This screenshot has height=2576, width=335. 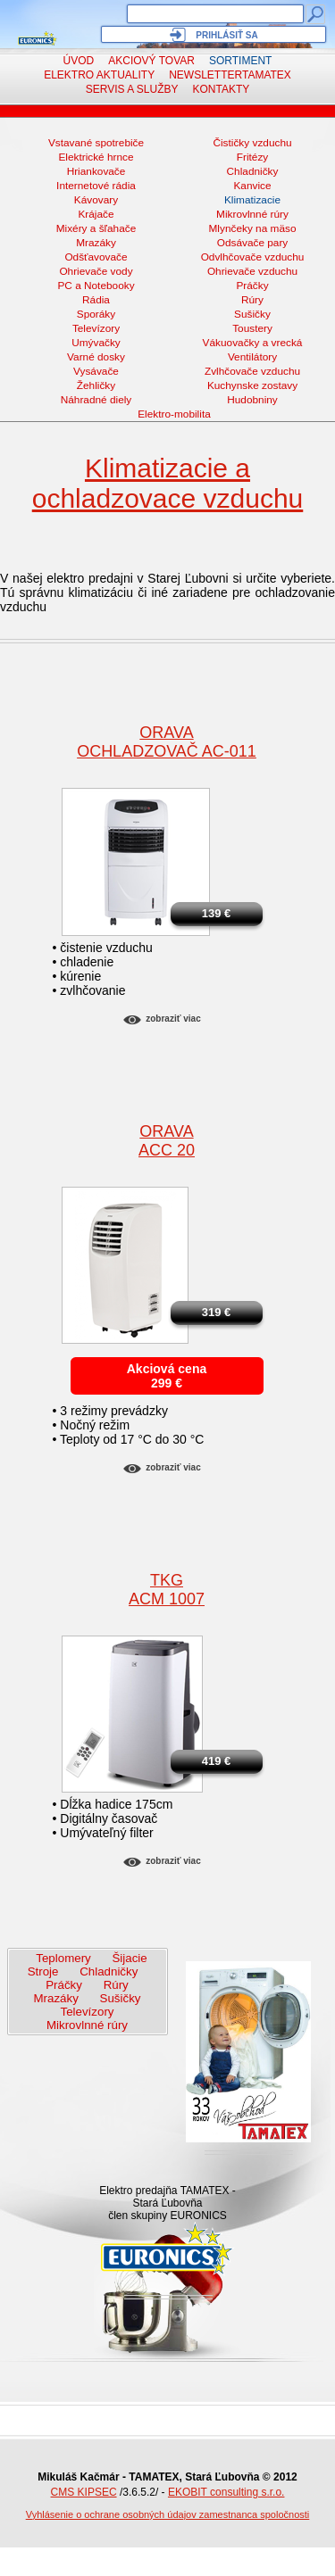 I want to click on Odsávače pary, so click(x=253, y=242).